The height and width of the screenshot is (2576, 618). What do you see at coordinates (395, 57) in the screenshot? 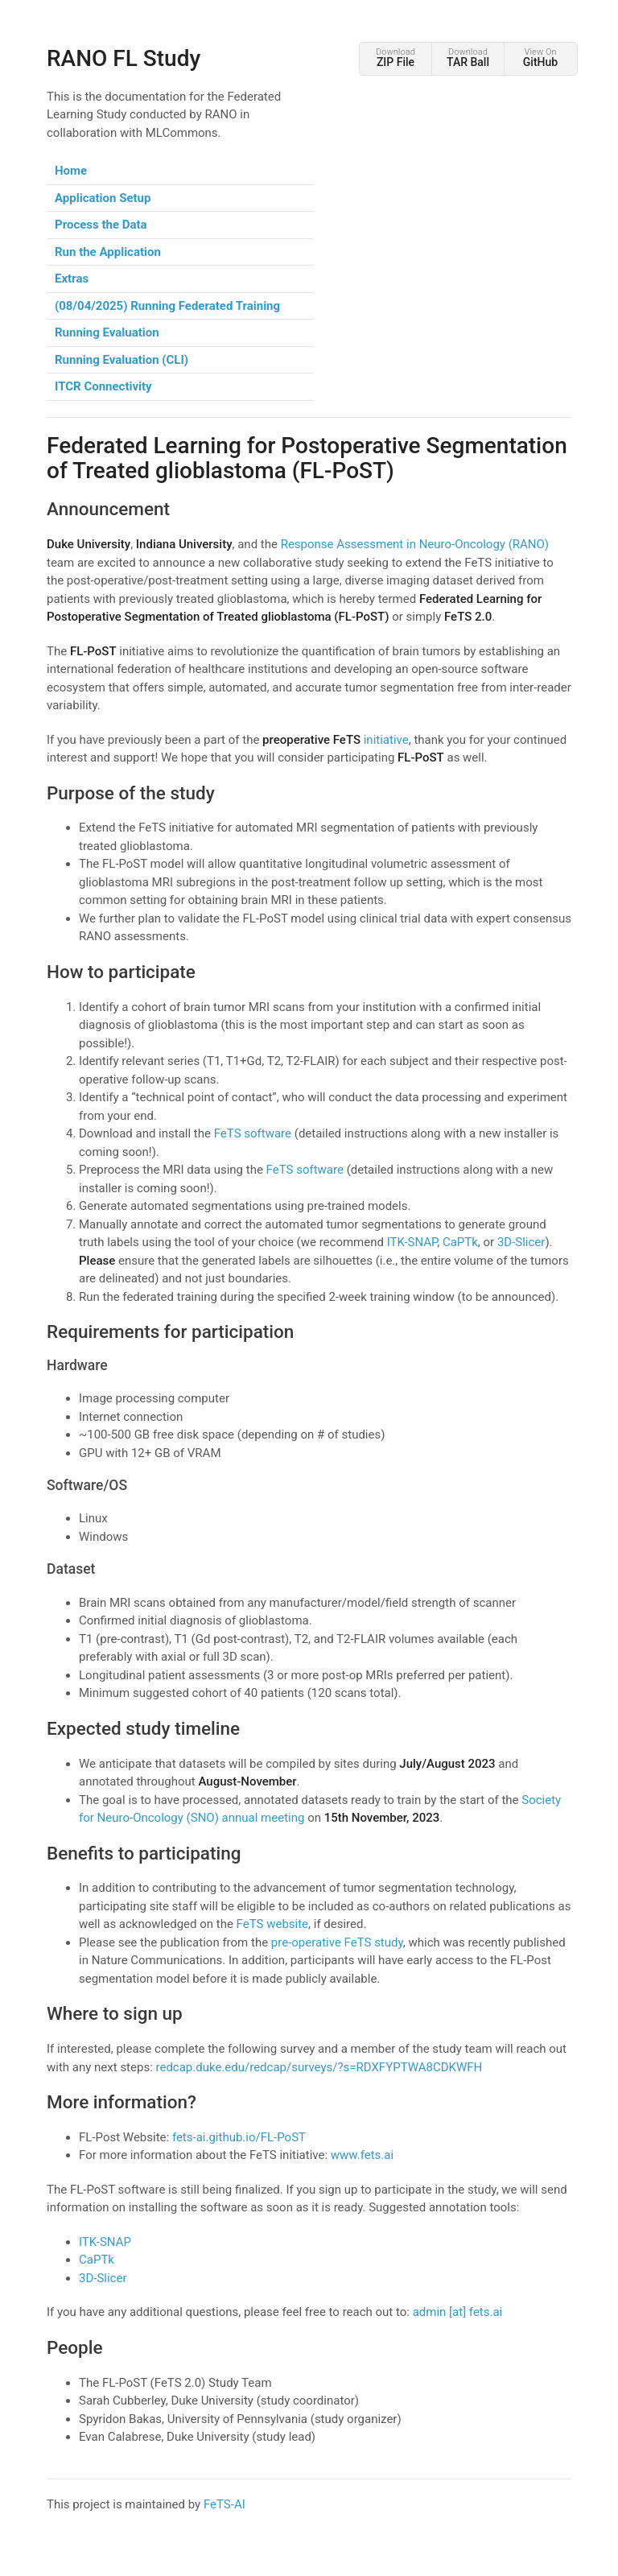
I see `Download` at bounding box center [395, 57].